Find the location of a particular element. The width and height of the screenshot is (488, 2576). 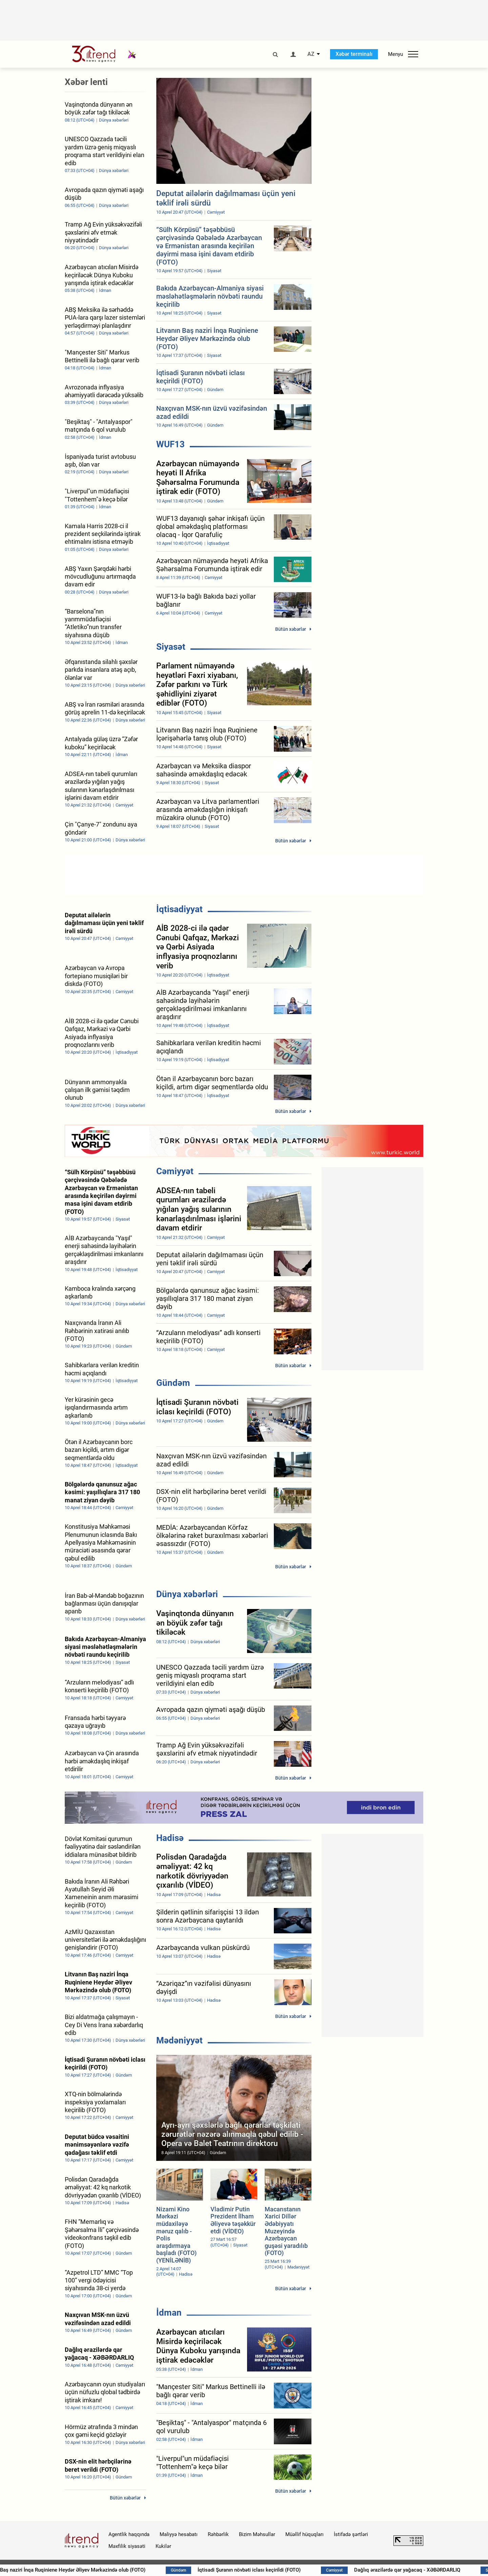

Agentlik haqqında is located at coordinates (128, 2534).